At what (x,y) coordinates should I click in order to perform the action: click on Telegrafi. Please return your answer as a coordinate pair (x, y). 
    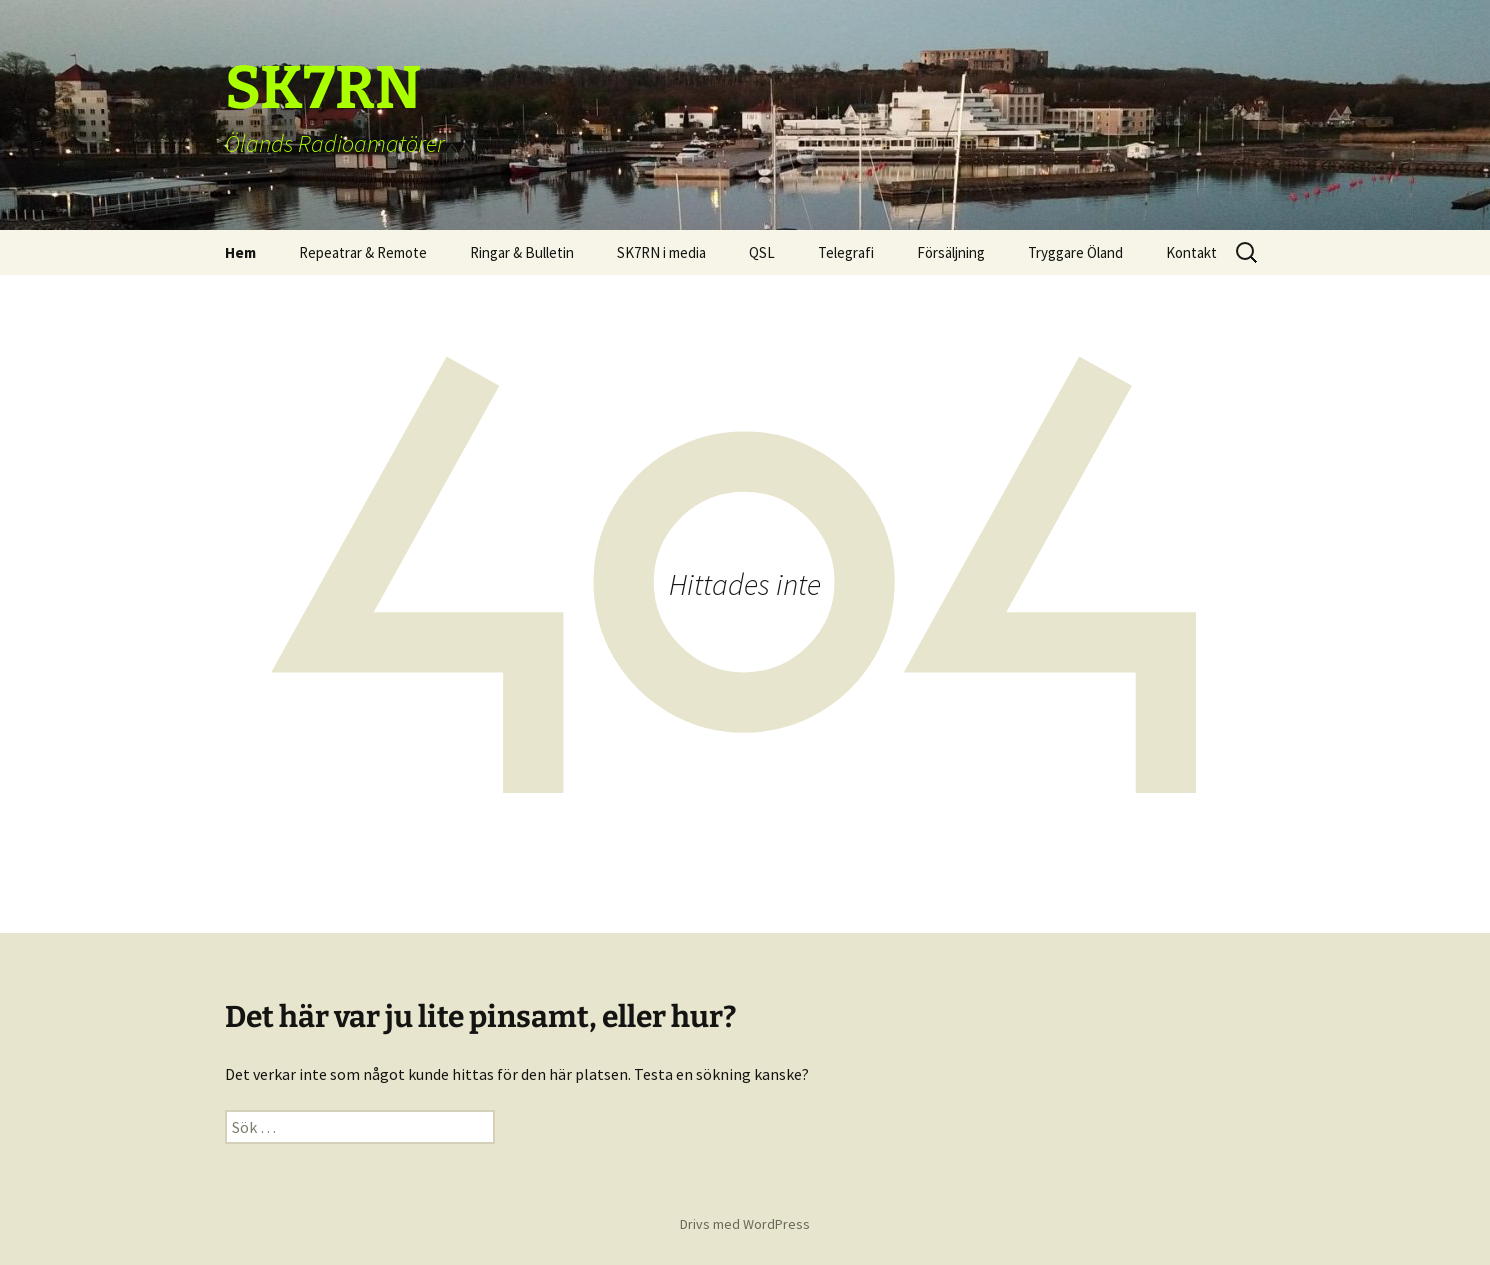
    Looking at the image, I should click on (846, 252).